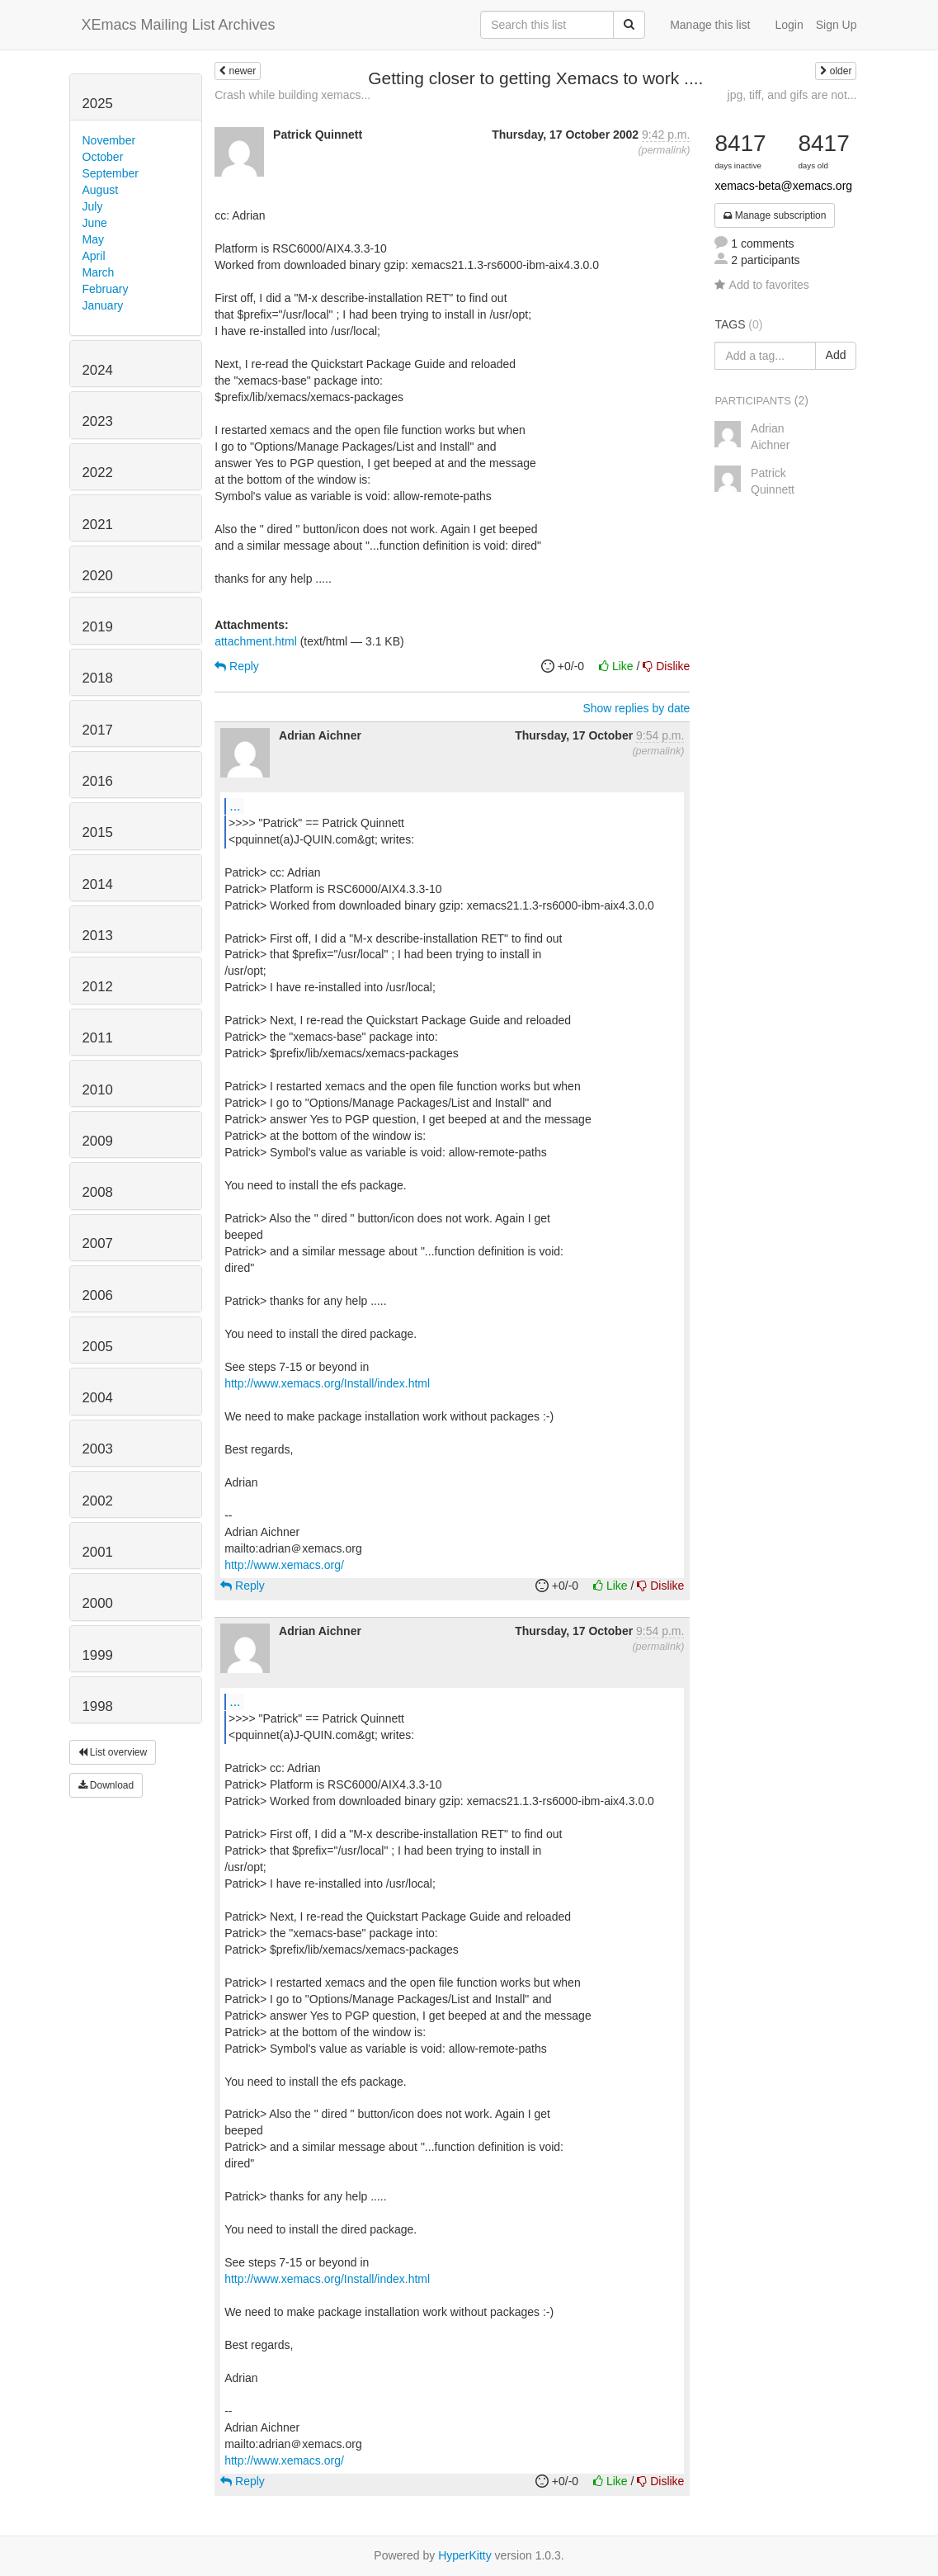  What do you see at coordinates (636, 708) in the screenshot?
I see `Show replies by date` at bounding box center [636, 708].